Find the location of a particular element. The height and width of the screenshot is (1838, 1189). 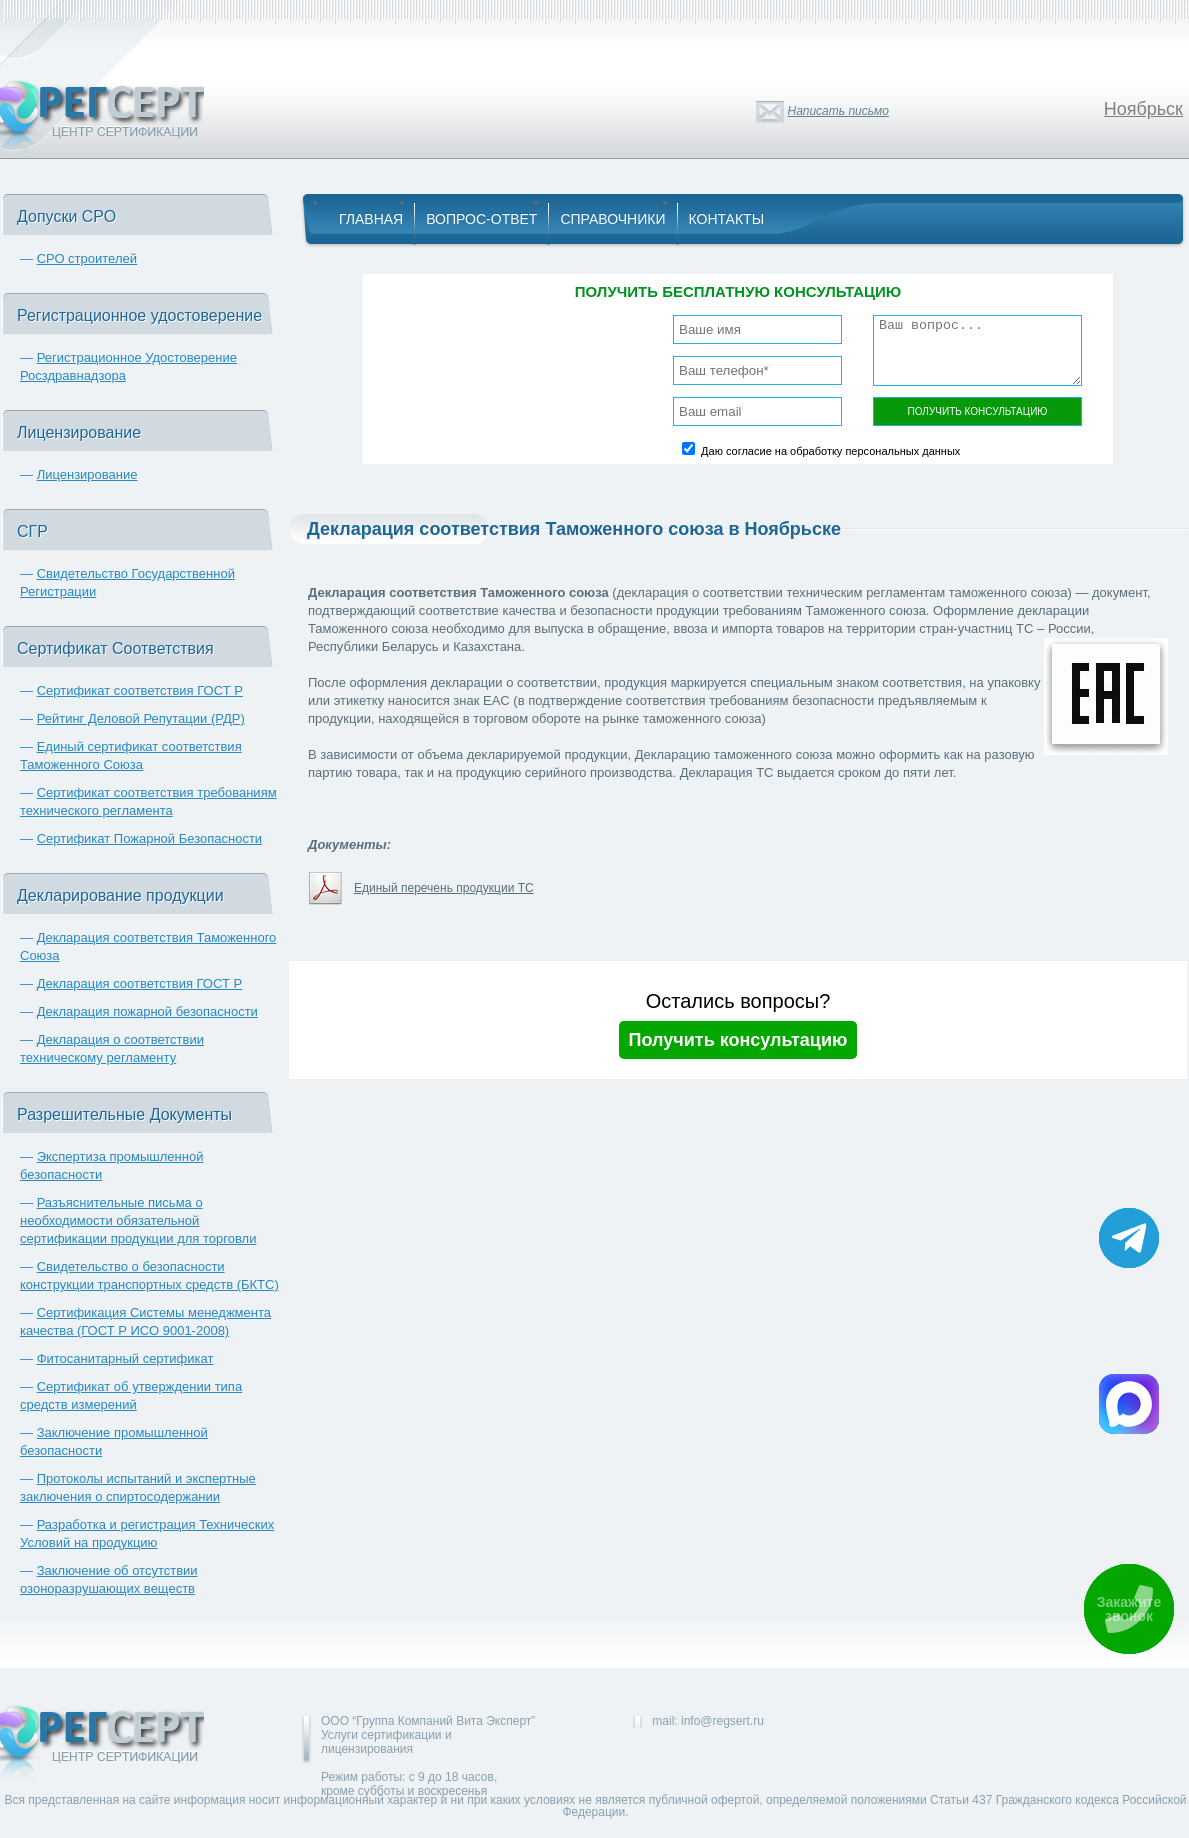

Рейтинг Деловой Репутации (РДР) is located at coordinates (141, 718).